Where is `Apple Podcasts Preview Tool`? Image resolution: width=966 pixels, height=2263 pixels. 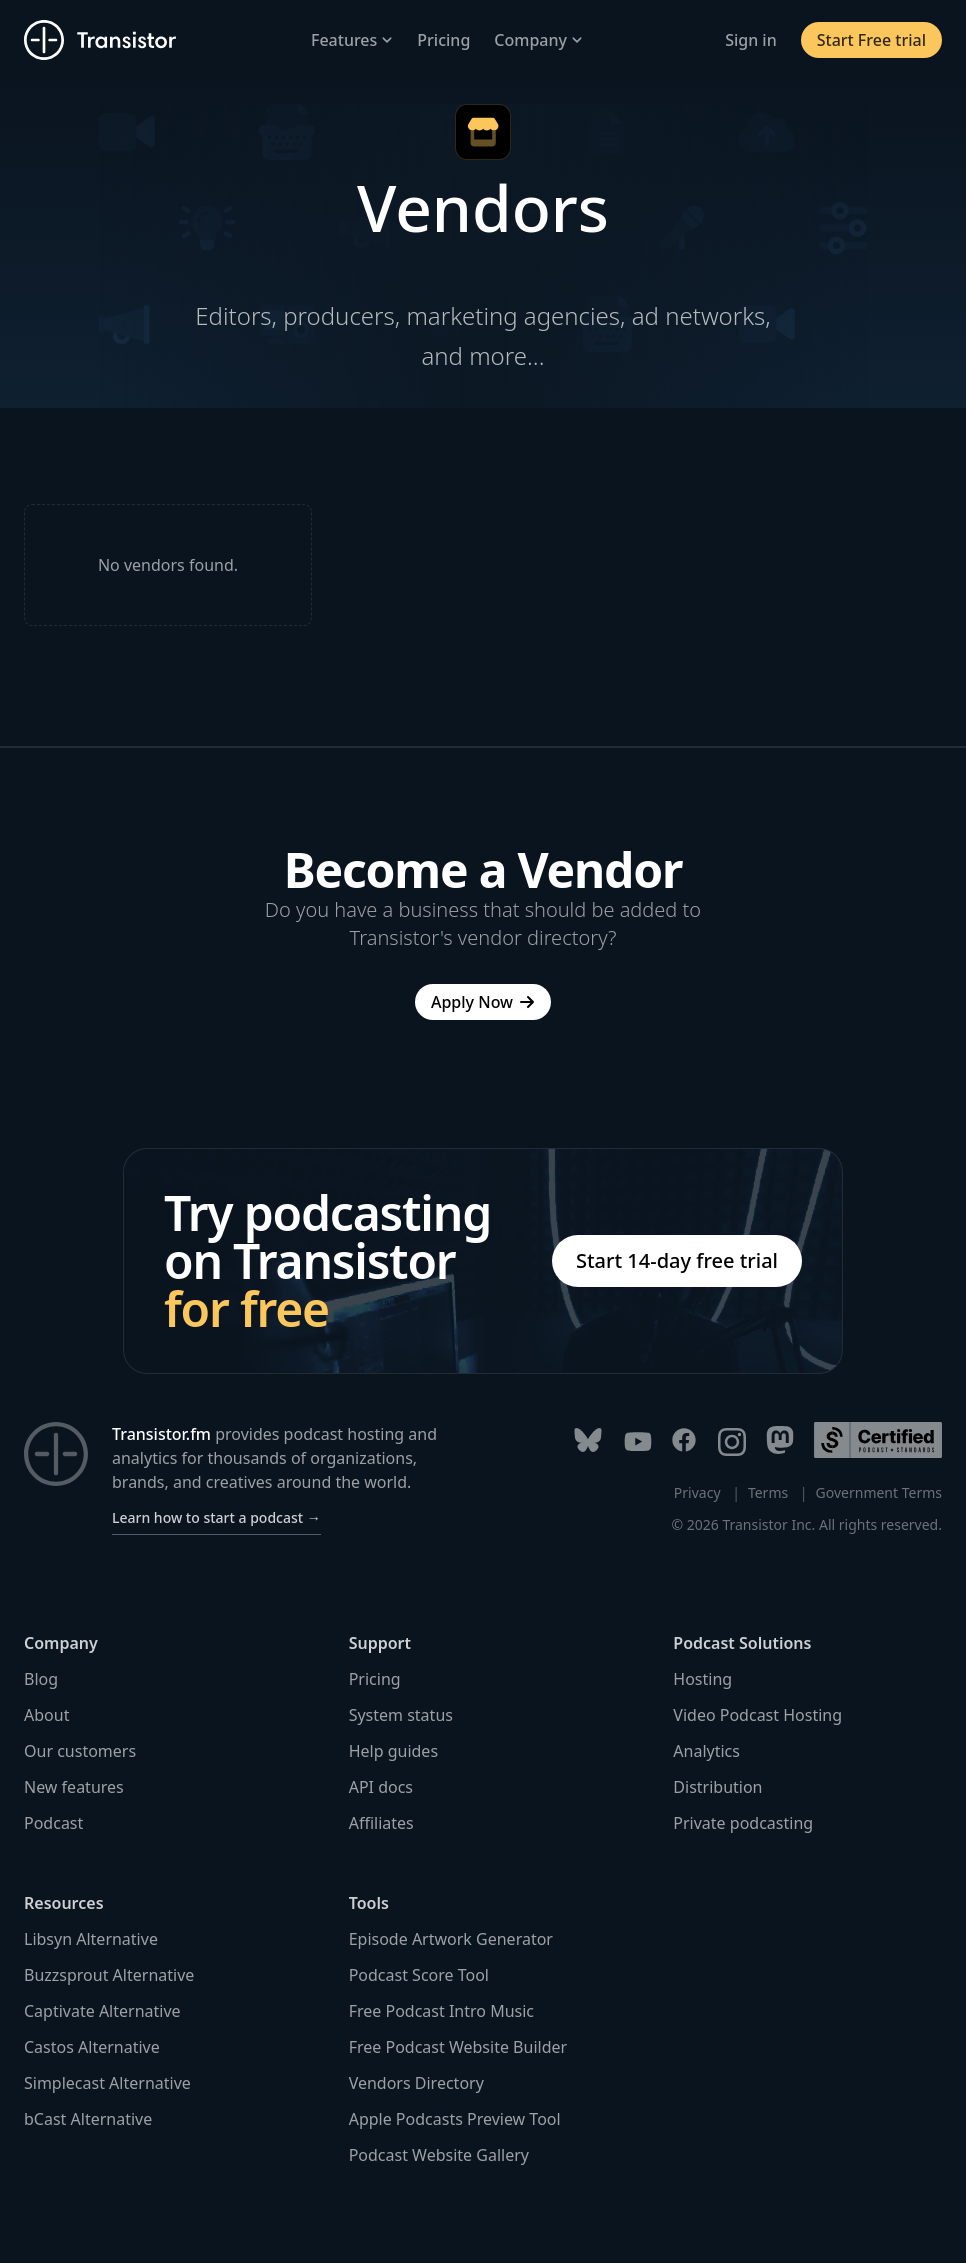 Apple Podcasts Preview Tool is located at coordinates (455, 2119).